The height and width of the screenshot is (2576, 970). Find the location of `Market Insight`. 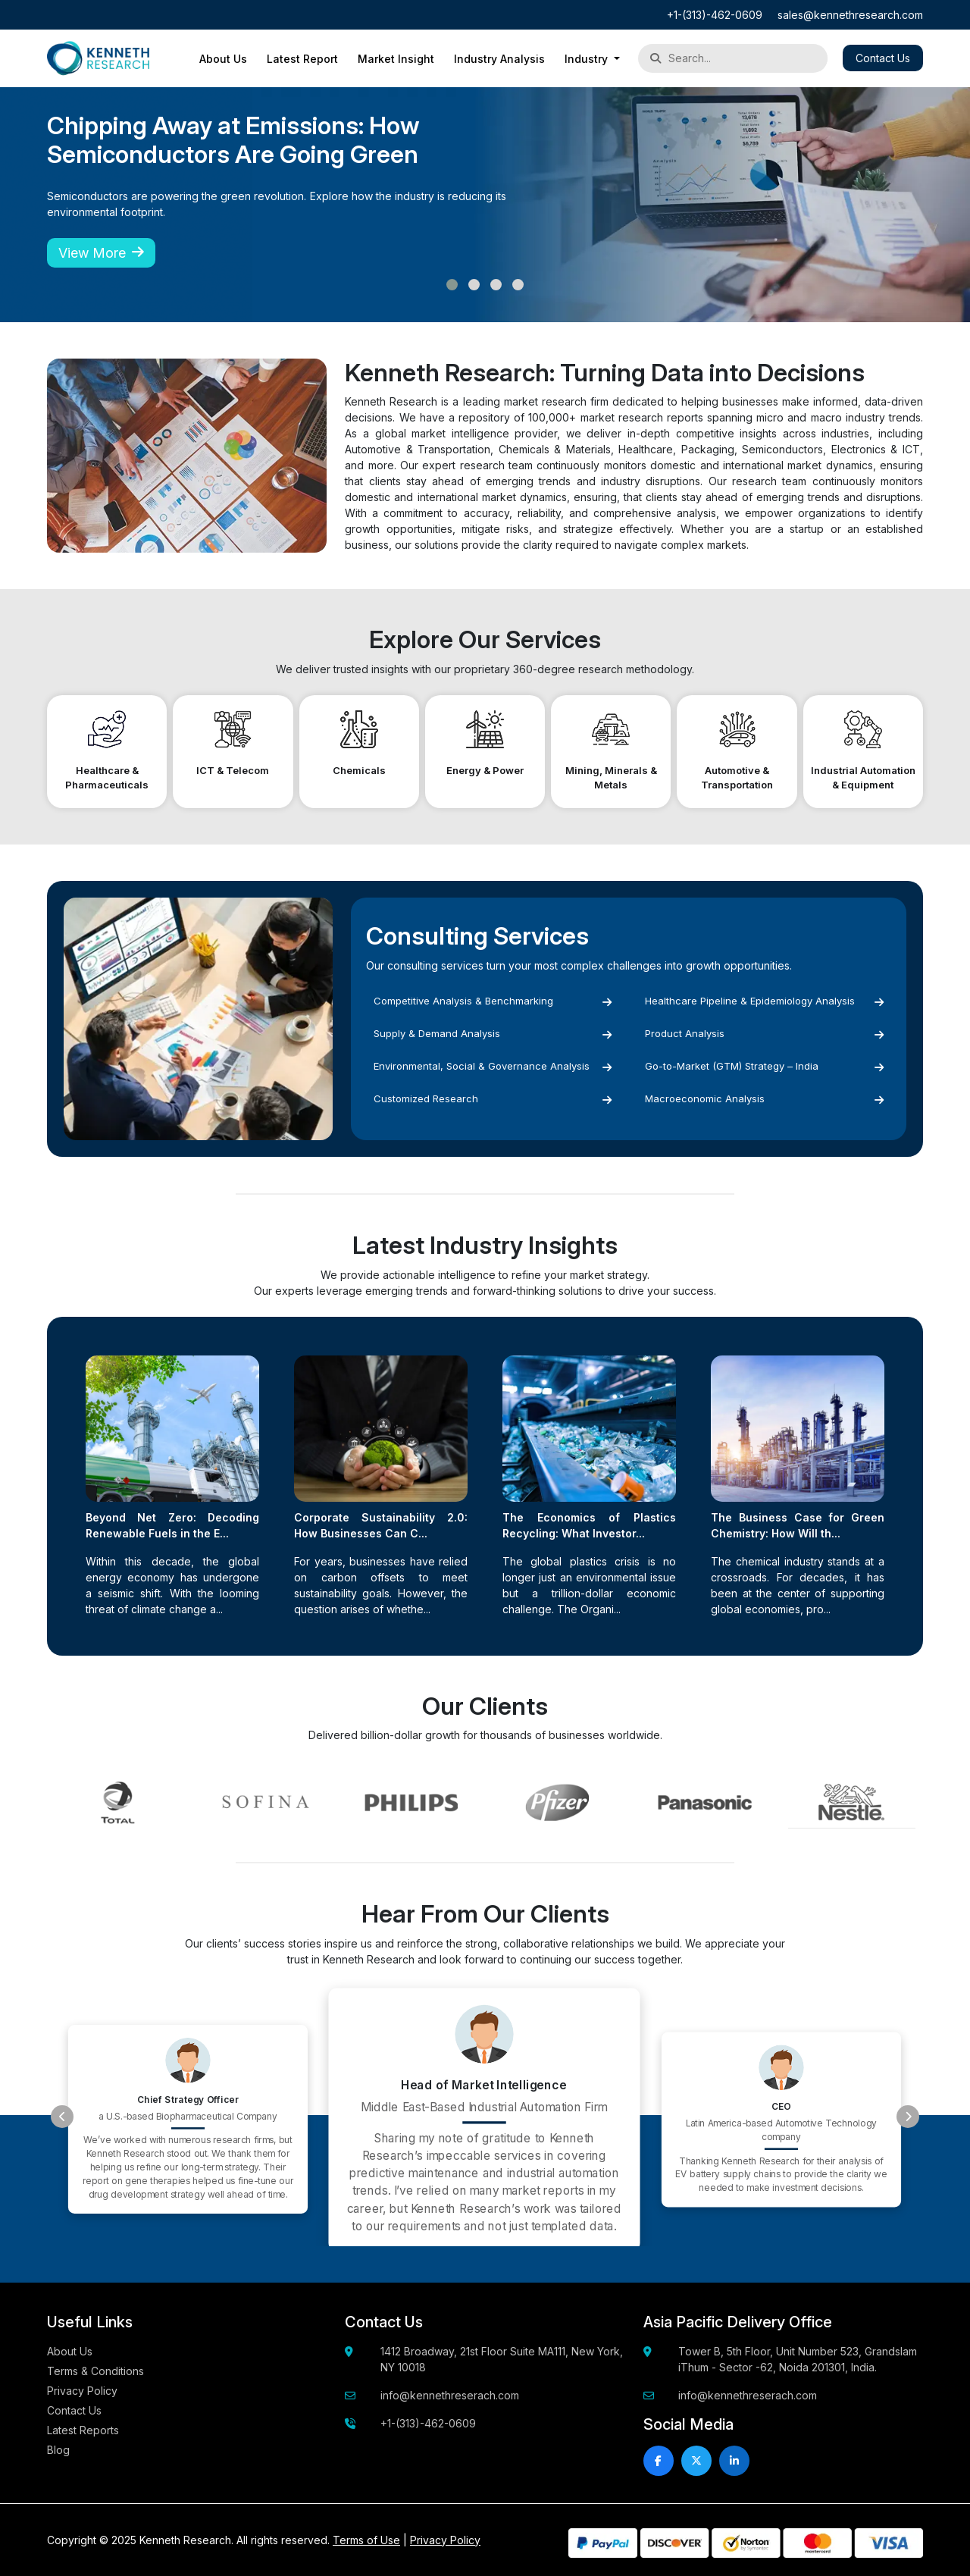

Market Insight is located at coordinates (396, 58).